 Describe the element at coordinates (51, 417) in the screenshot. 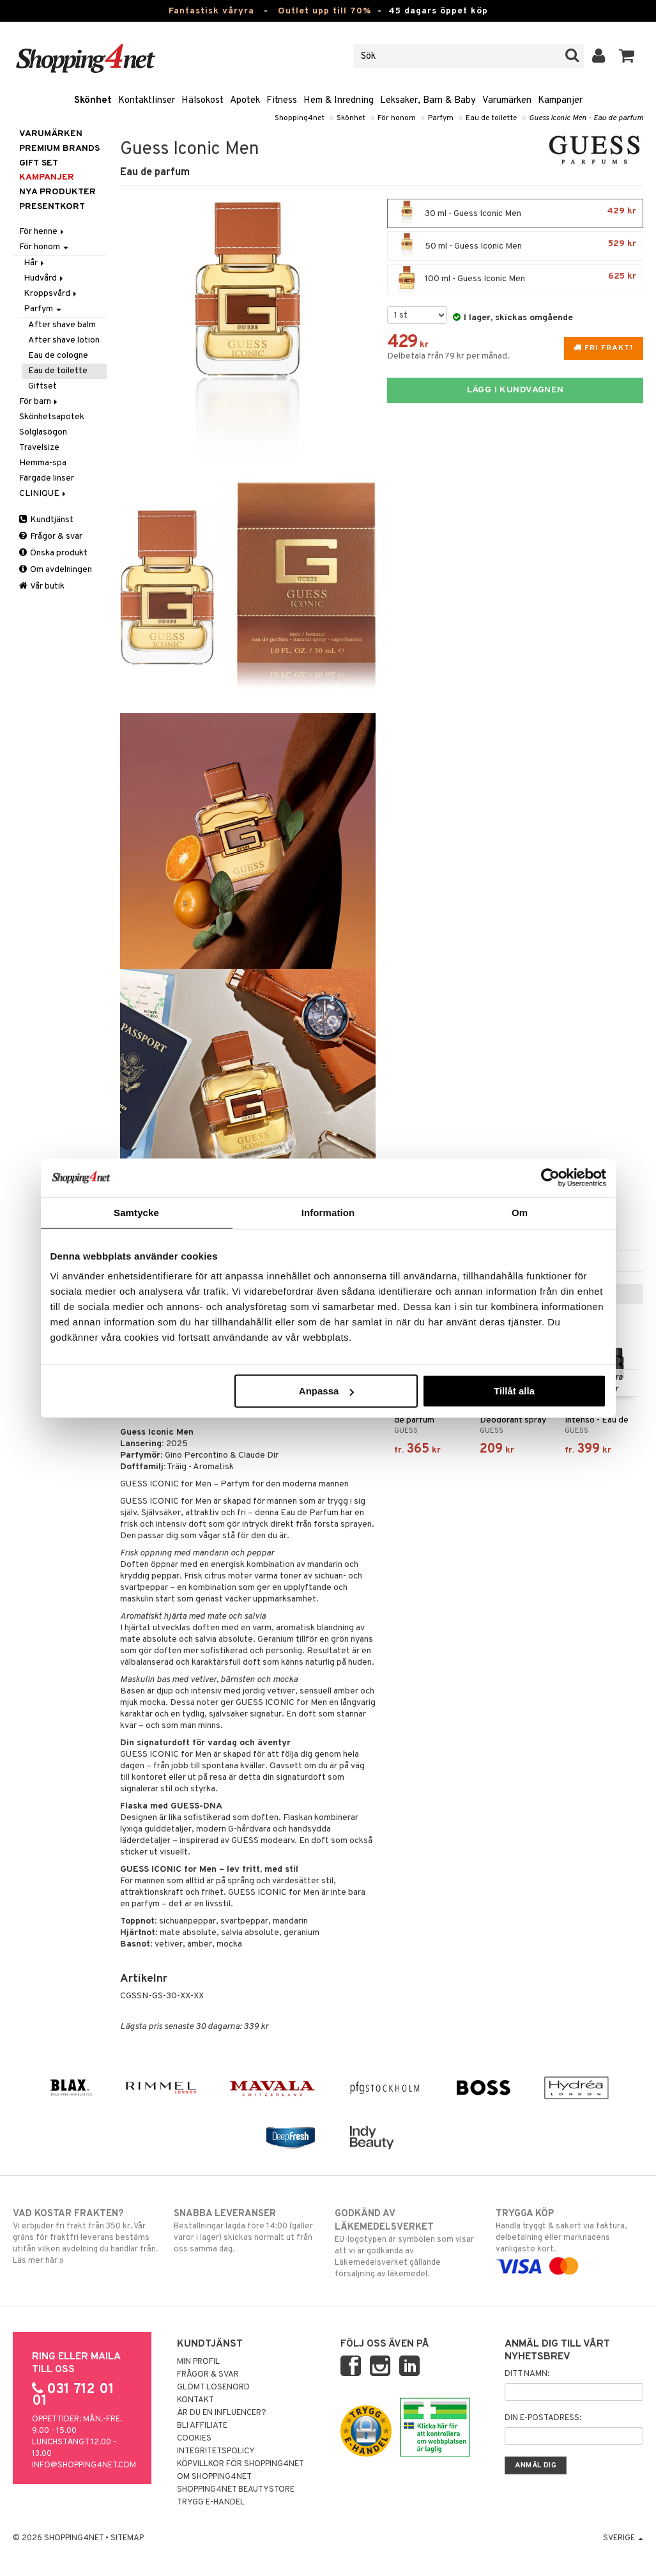

I see `Skönhetsapotek` at that location.